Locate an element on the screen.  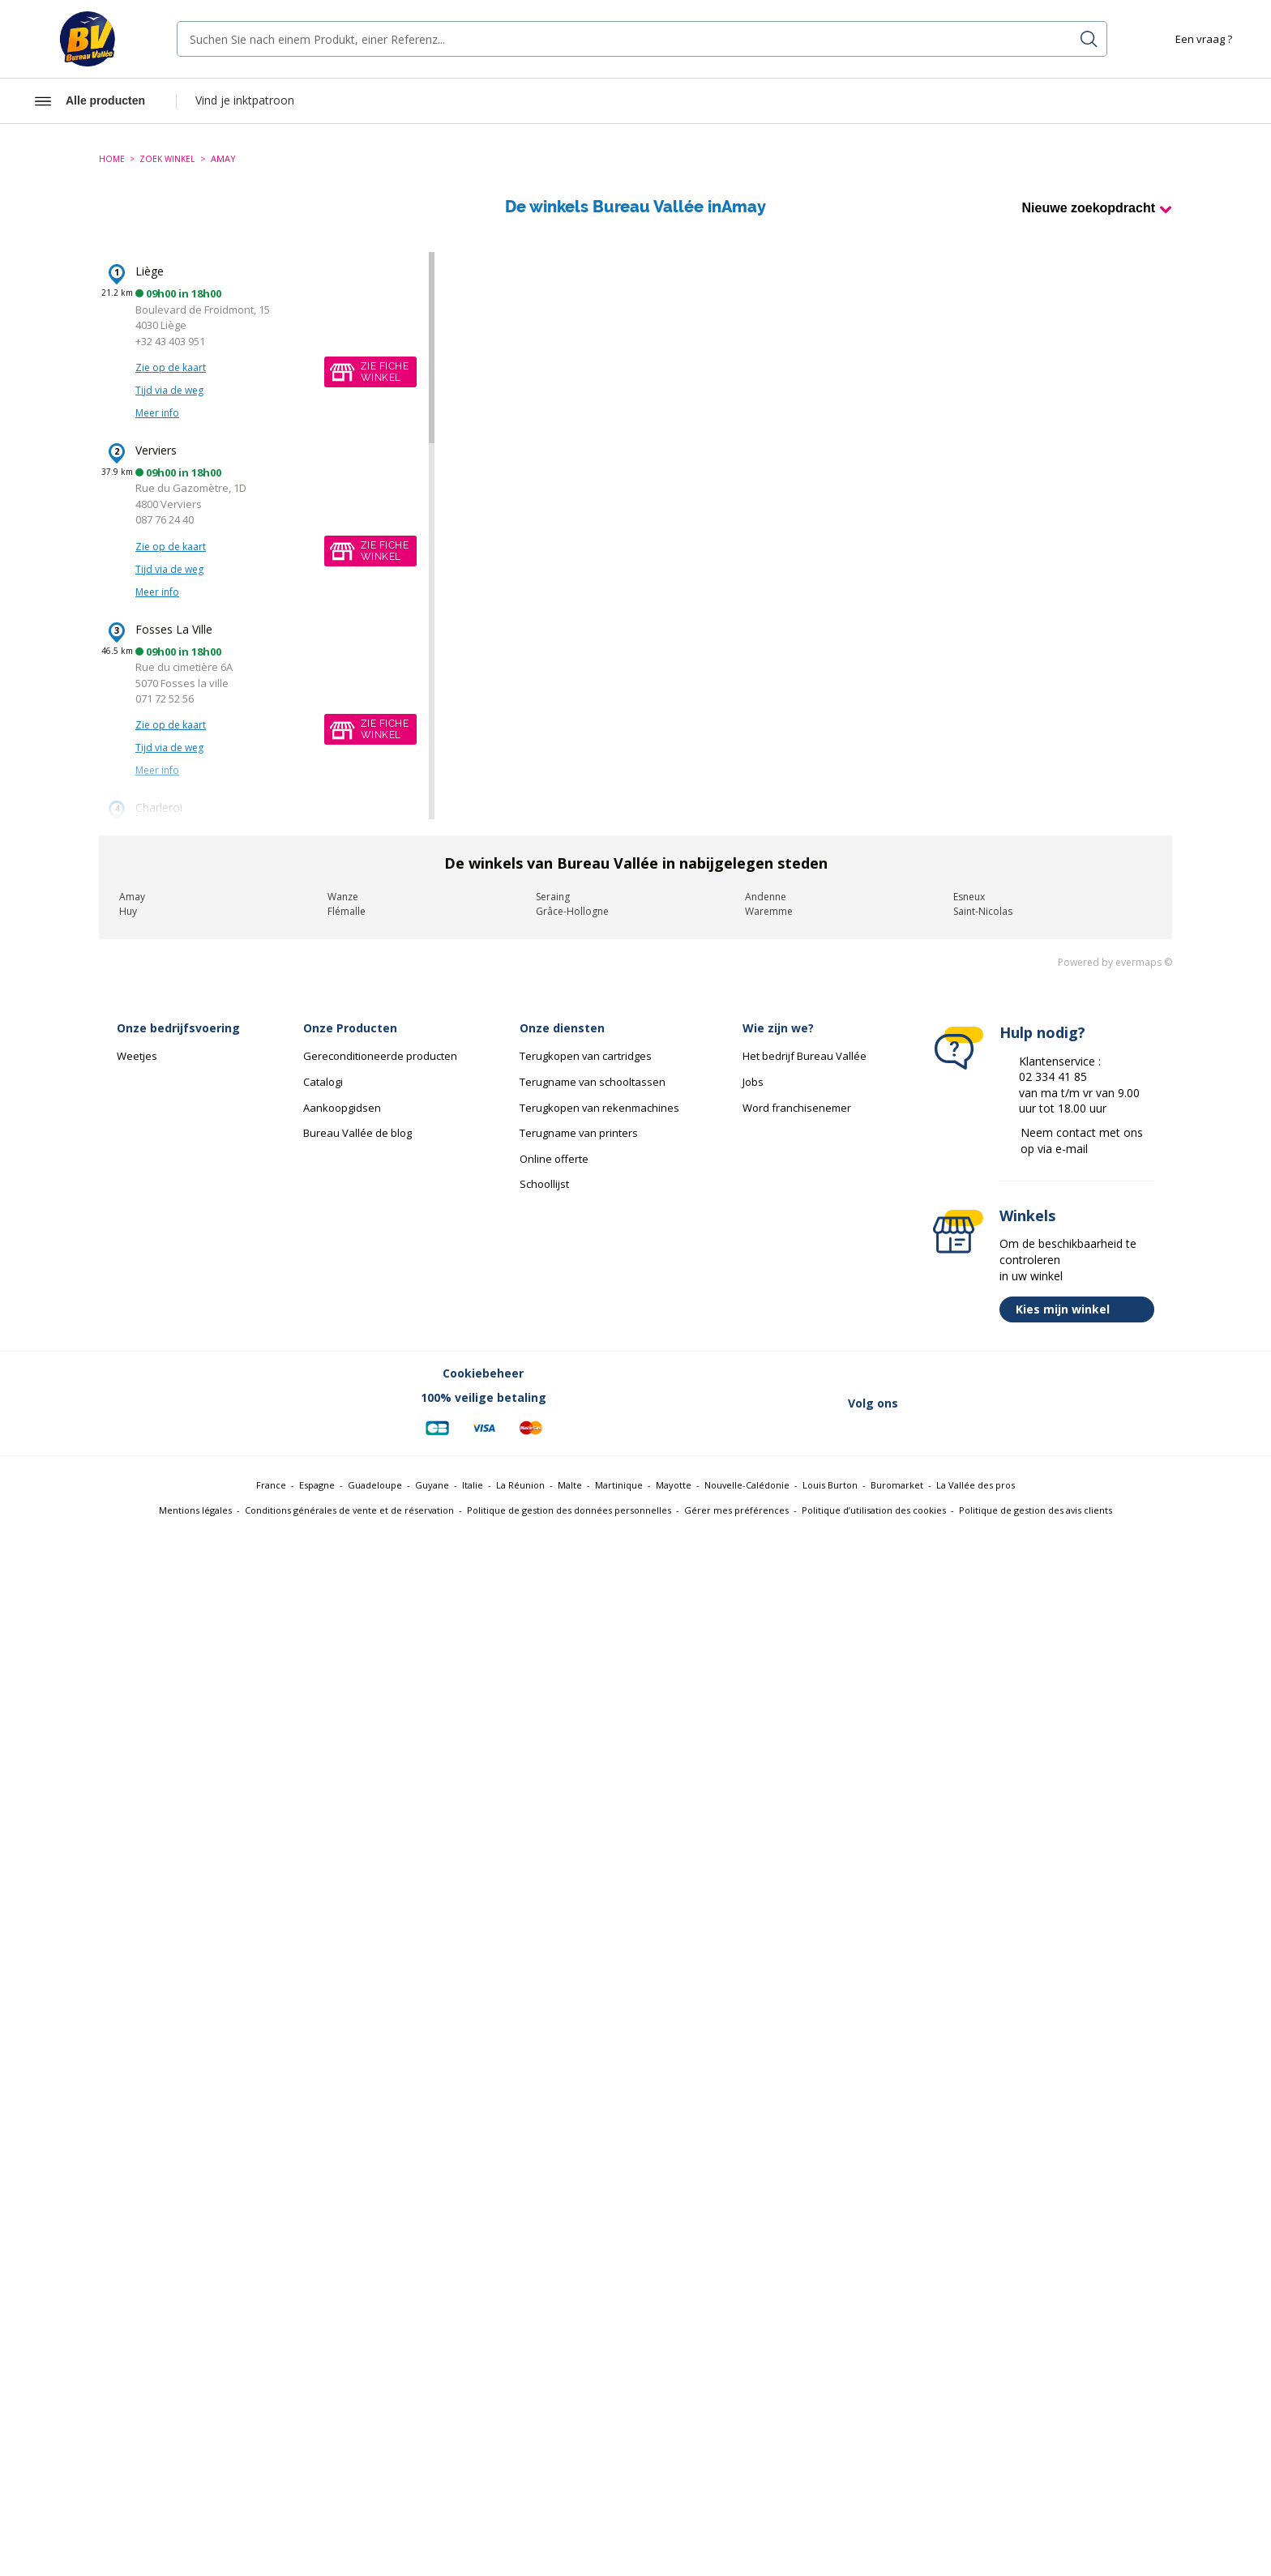
Guyane is located at coordinates (432, 1485).